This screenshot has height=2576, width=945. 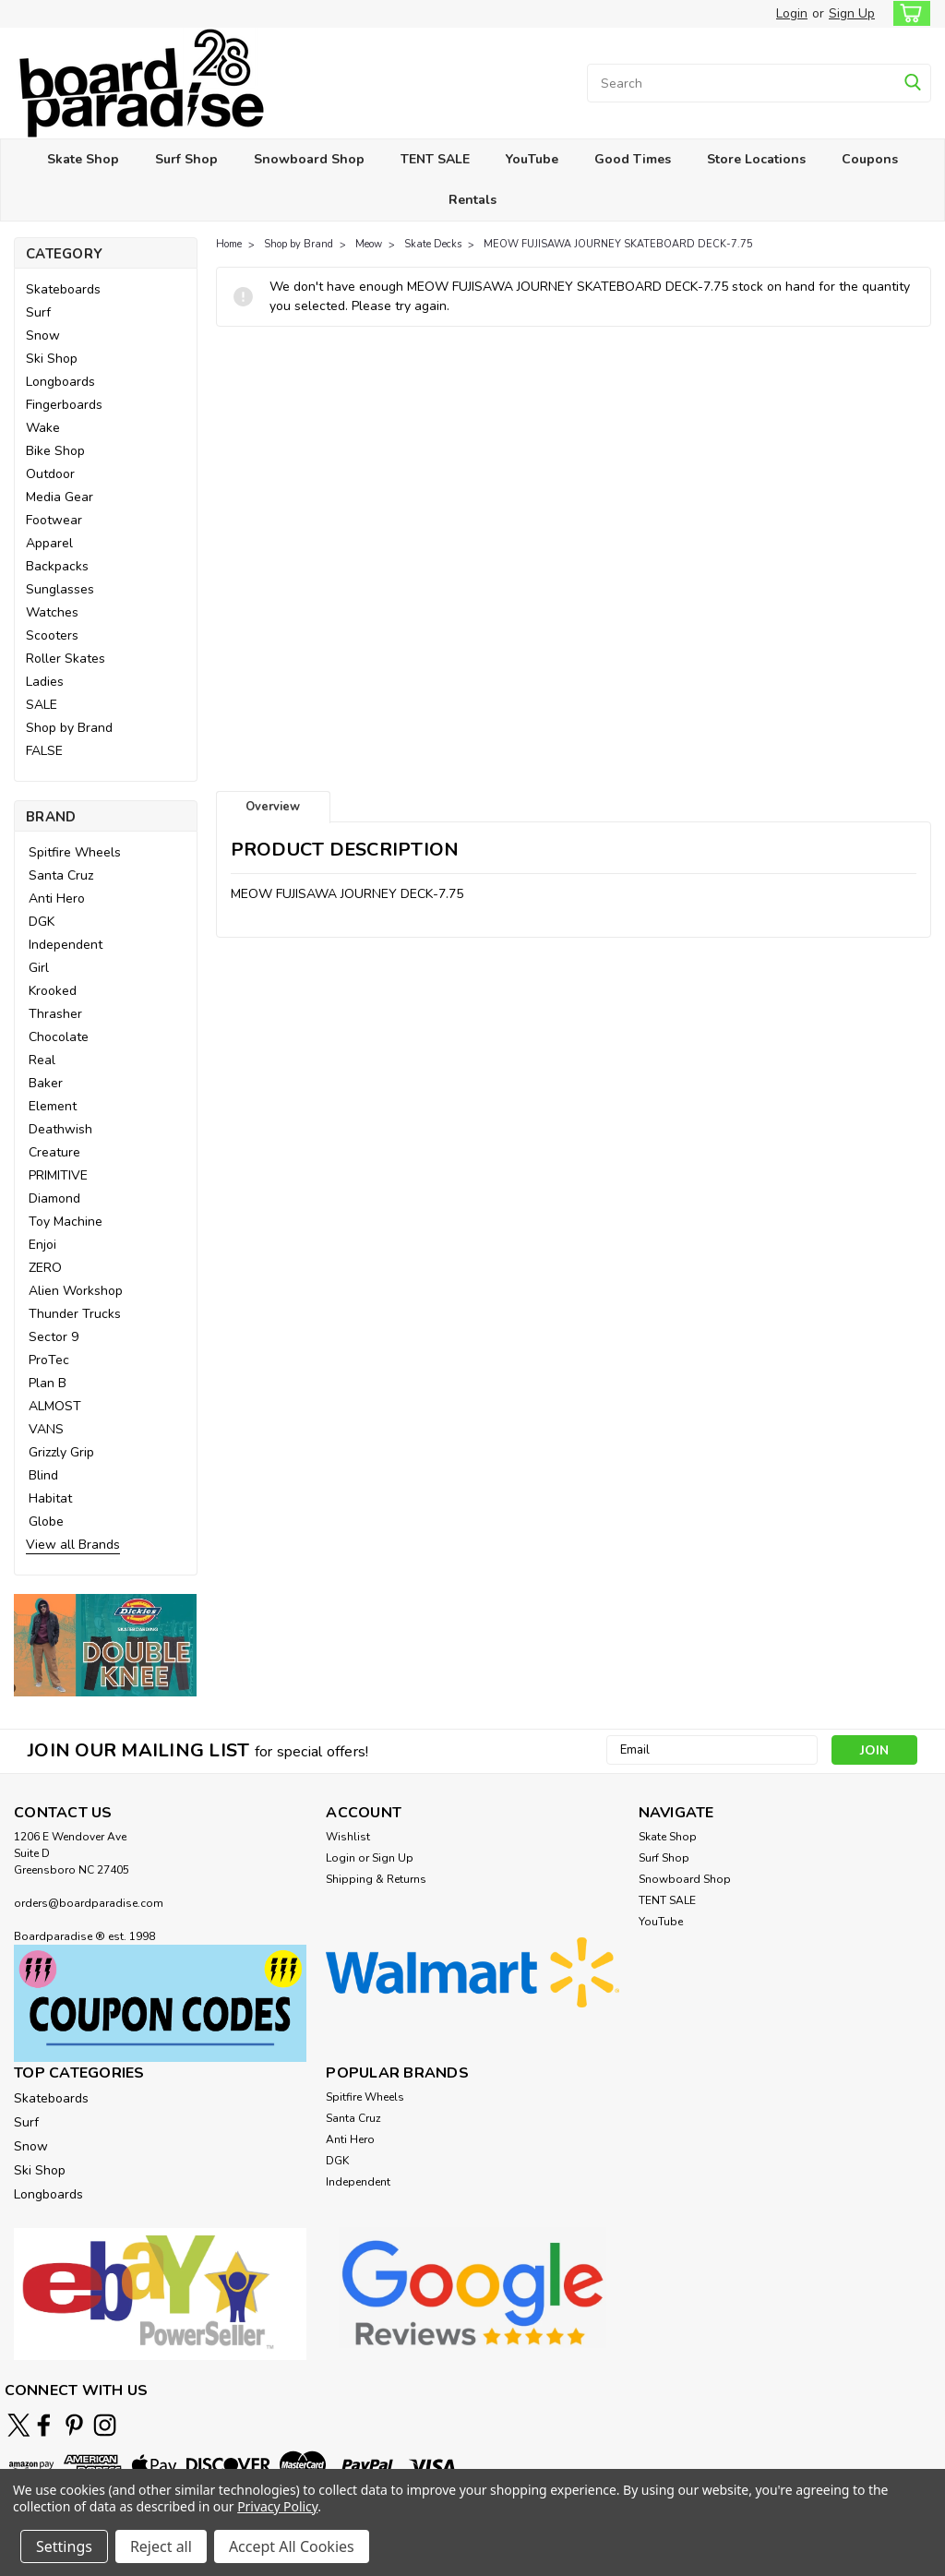 What do you see at coordinates (432, 244) in the screenshot?
I see `Skate Decks` at bounding box center [432, 244].